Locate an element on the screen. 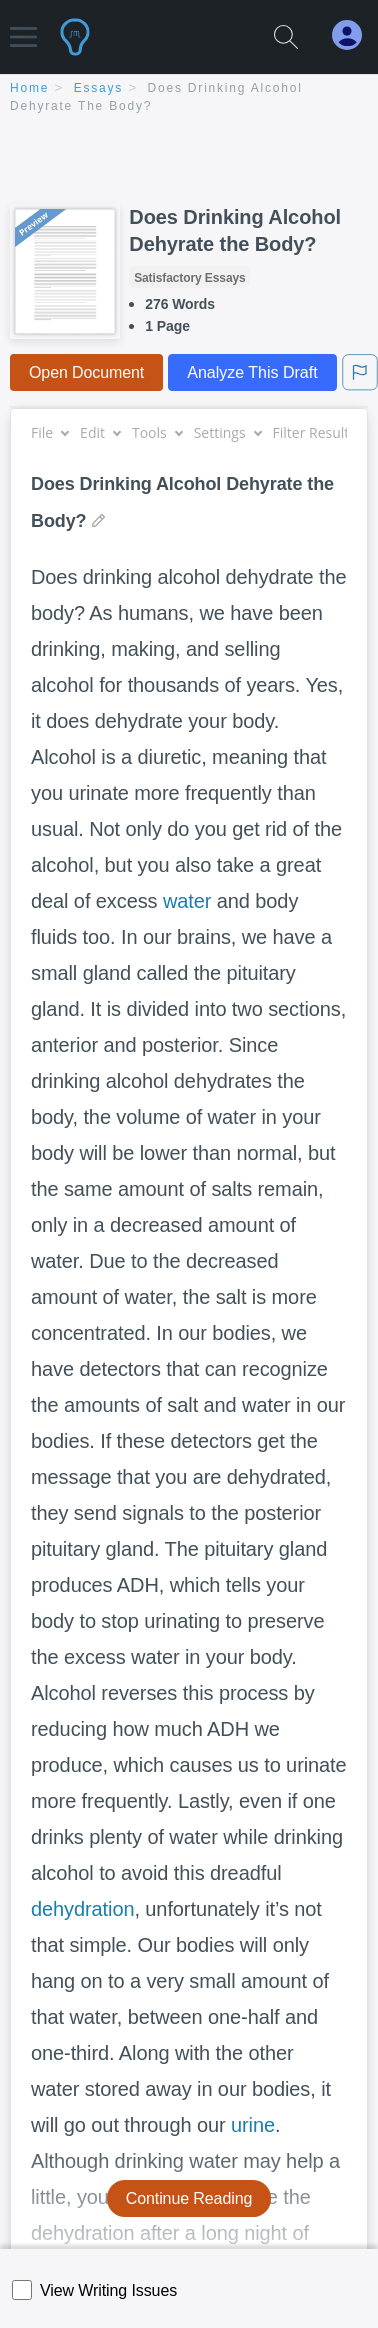  Filter Results is located at coordinates (322, 432).